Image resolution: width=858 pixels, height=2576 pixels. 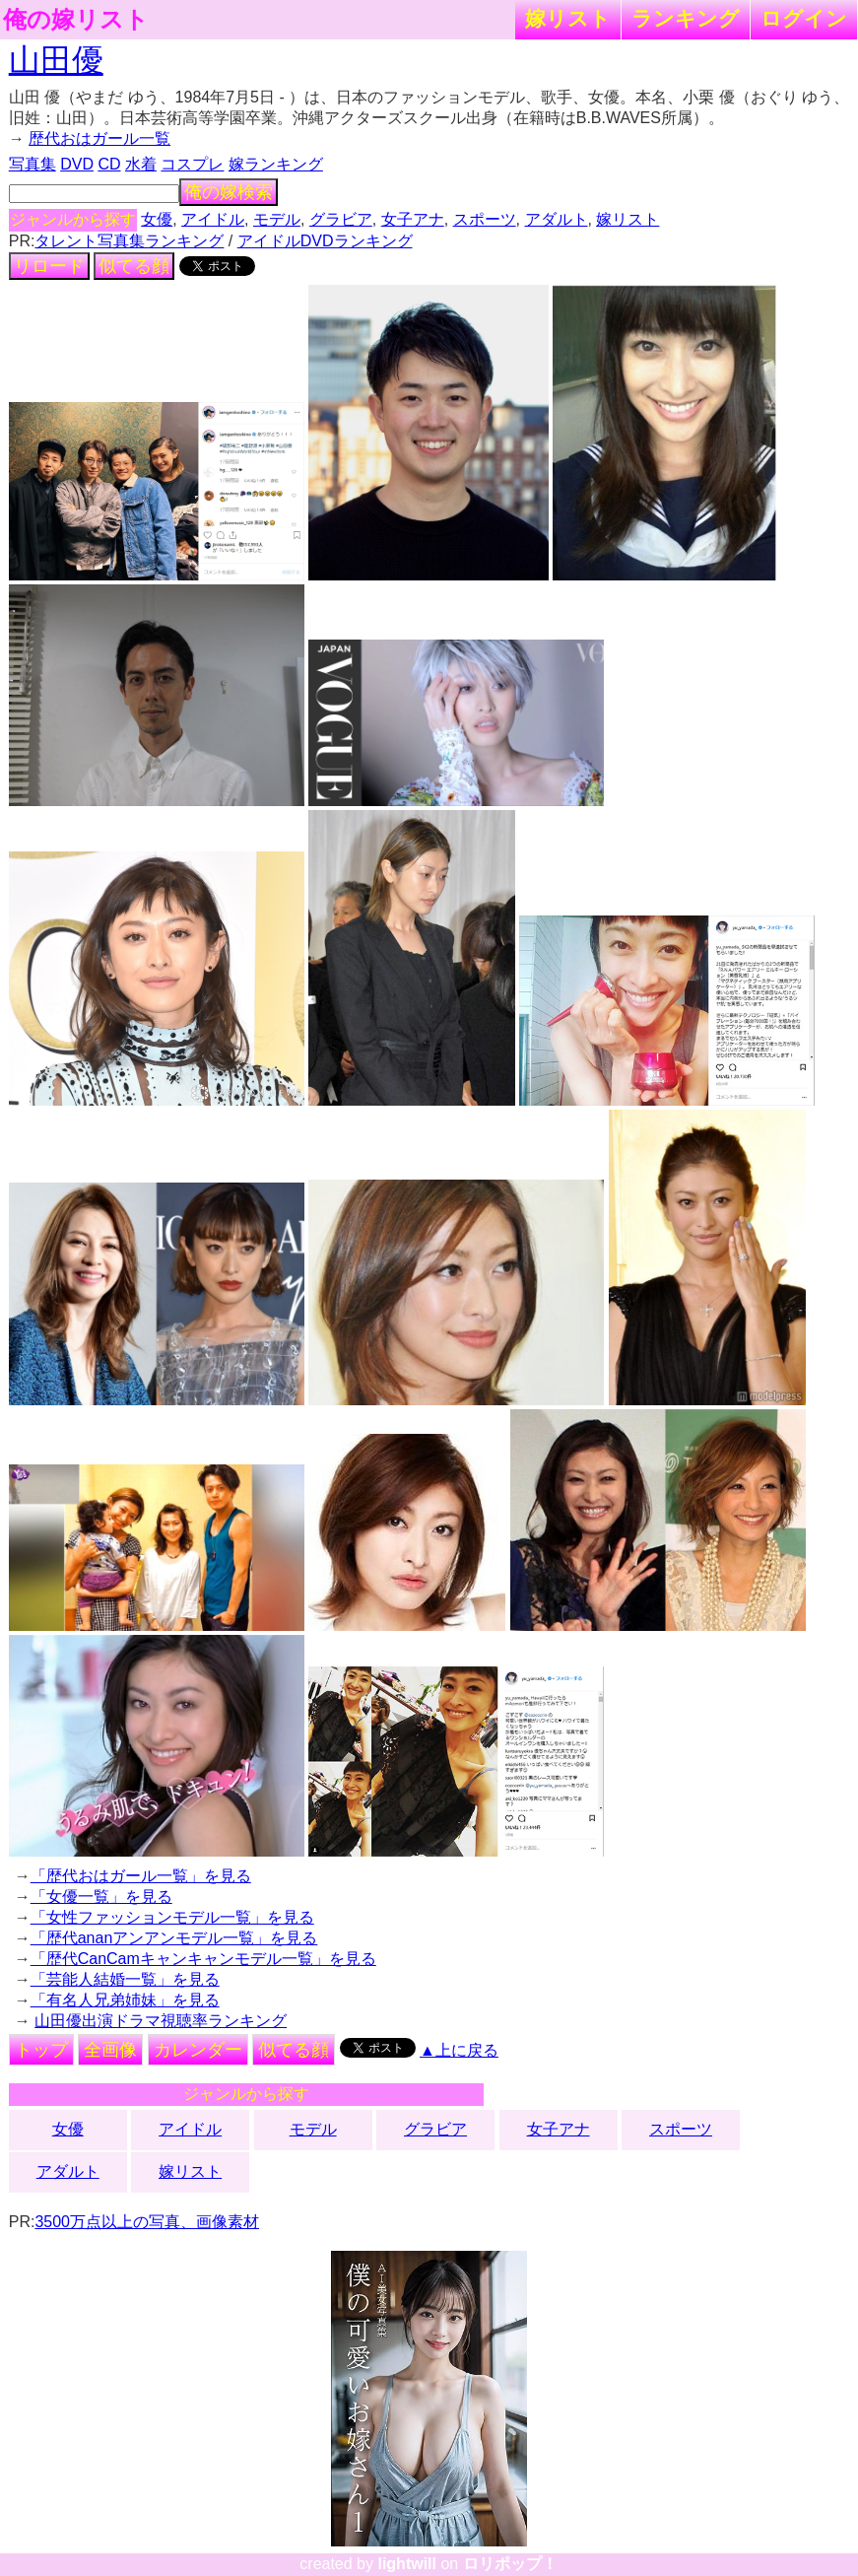 What do you see at coordinates (172, 1917) in the screenshot?
I see `「女性ファッションモデル一覧」を見る` at bounding box center [172, 1917].